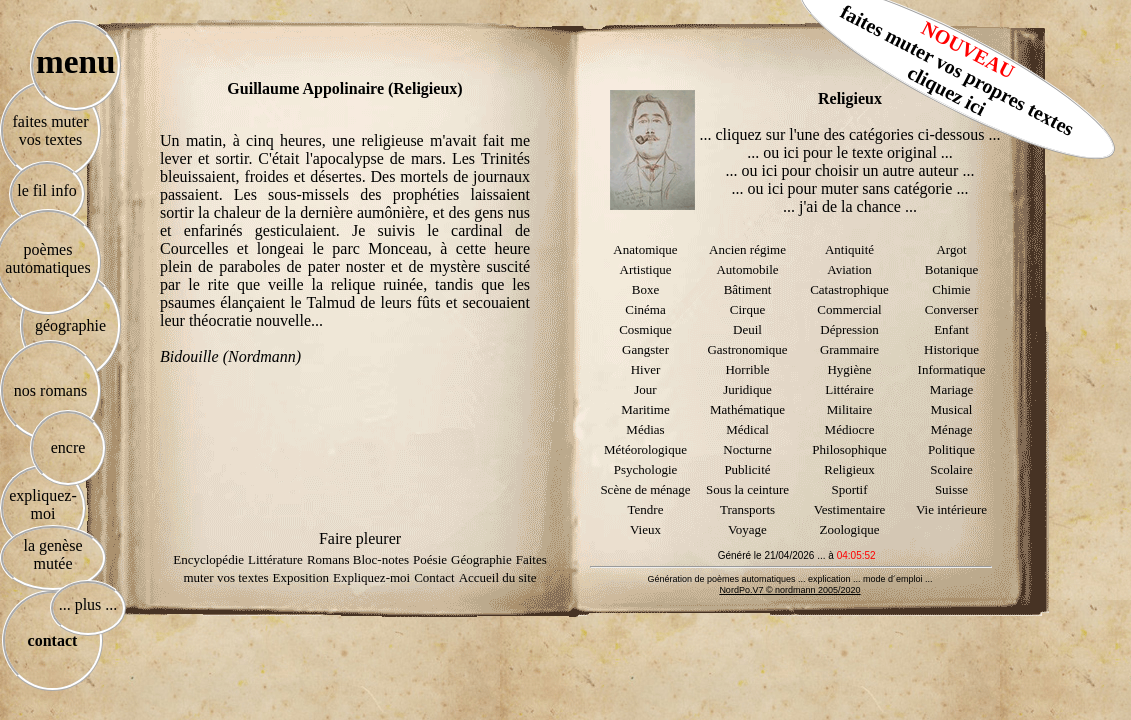 The width and height of the screenshot is (1131, 720). Describe the element at coordinates (645, 349) in the screenshot. I see `Gangster` at that location.